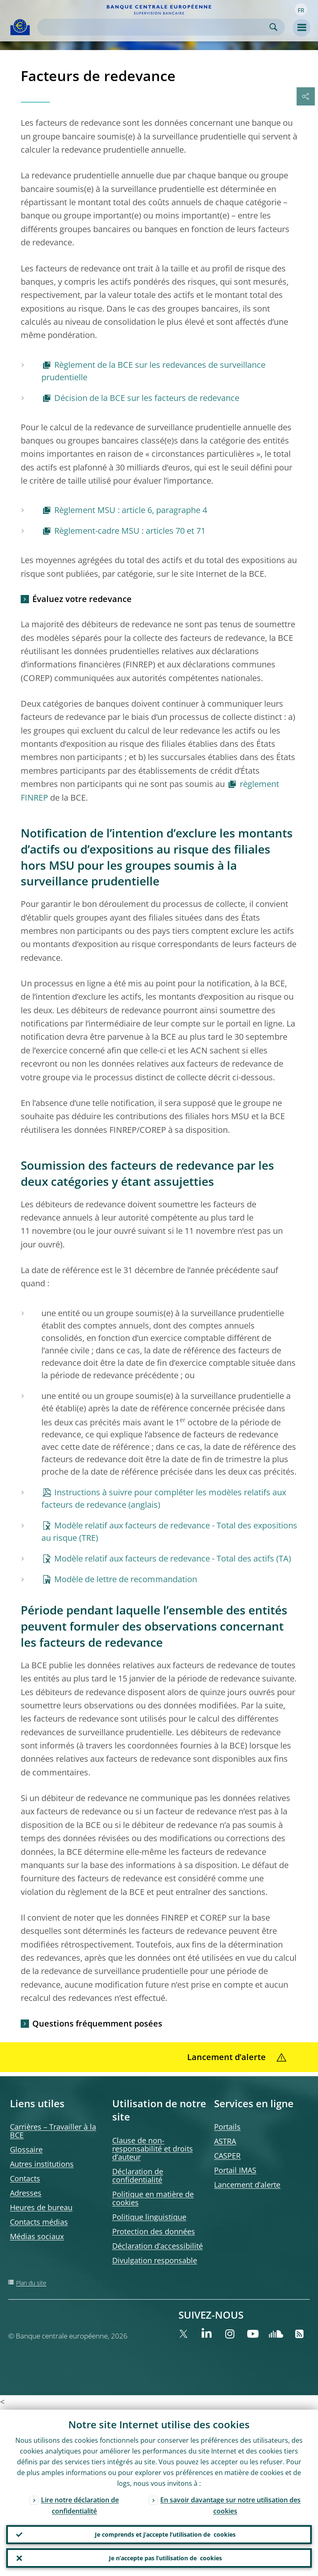 Image resolution: width=318 pixels, height=2576 pixels. Describe the element at coordinates (42, 2164) in the screenshot. I see `Autres institutions` at that location.